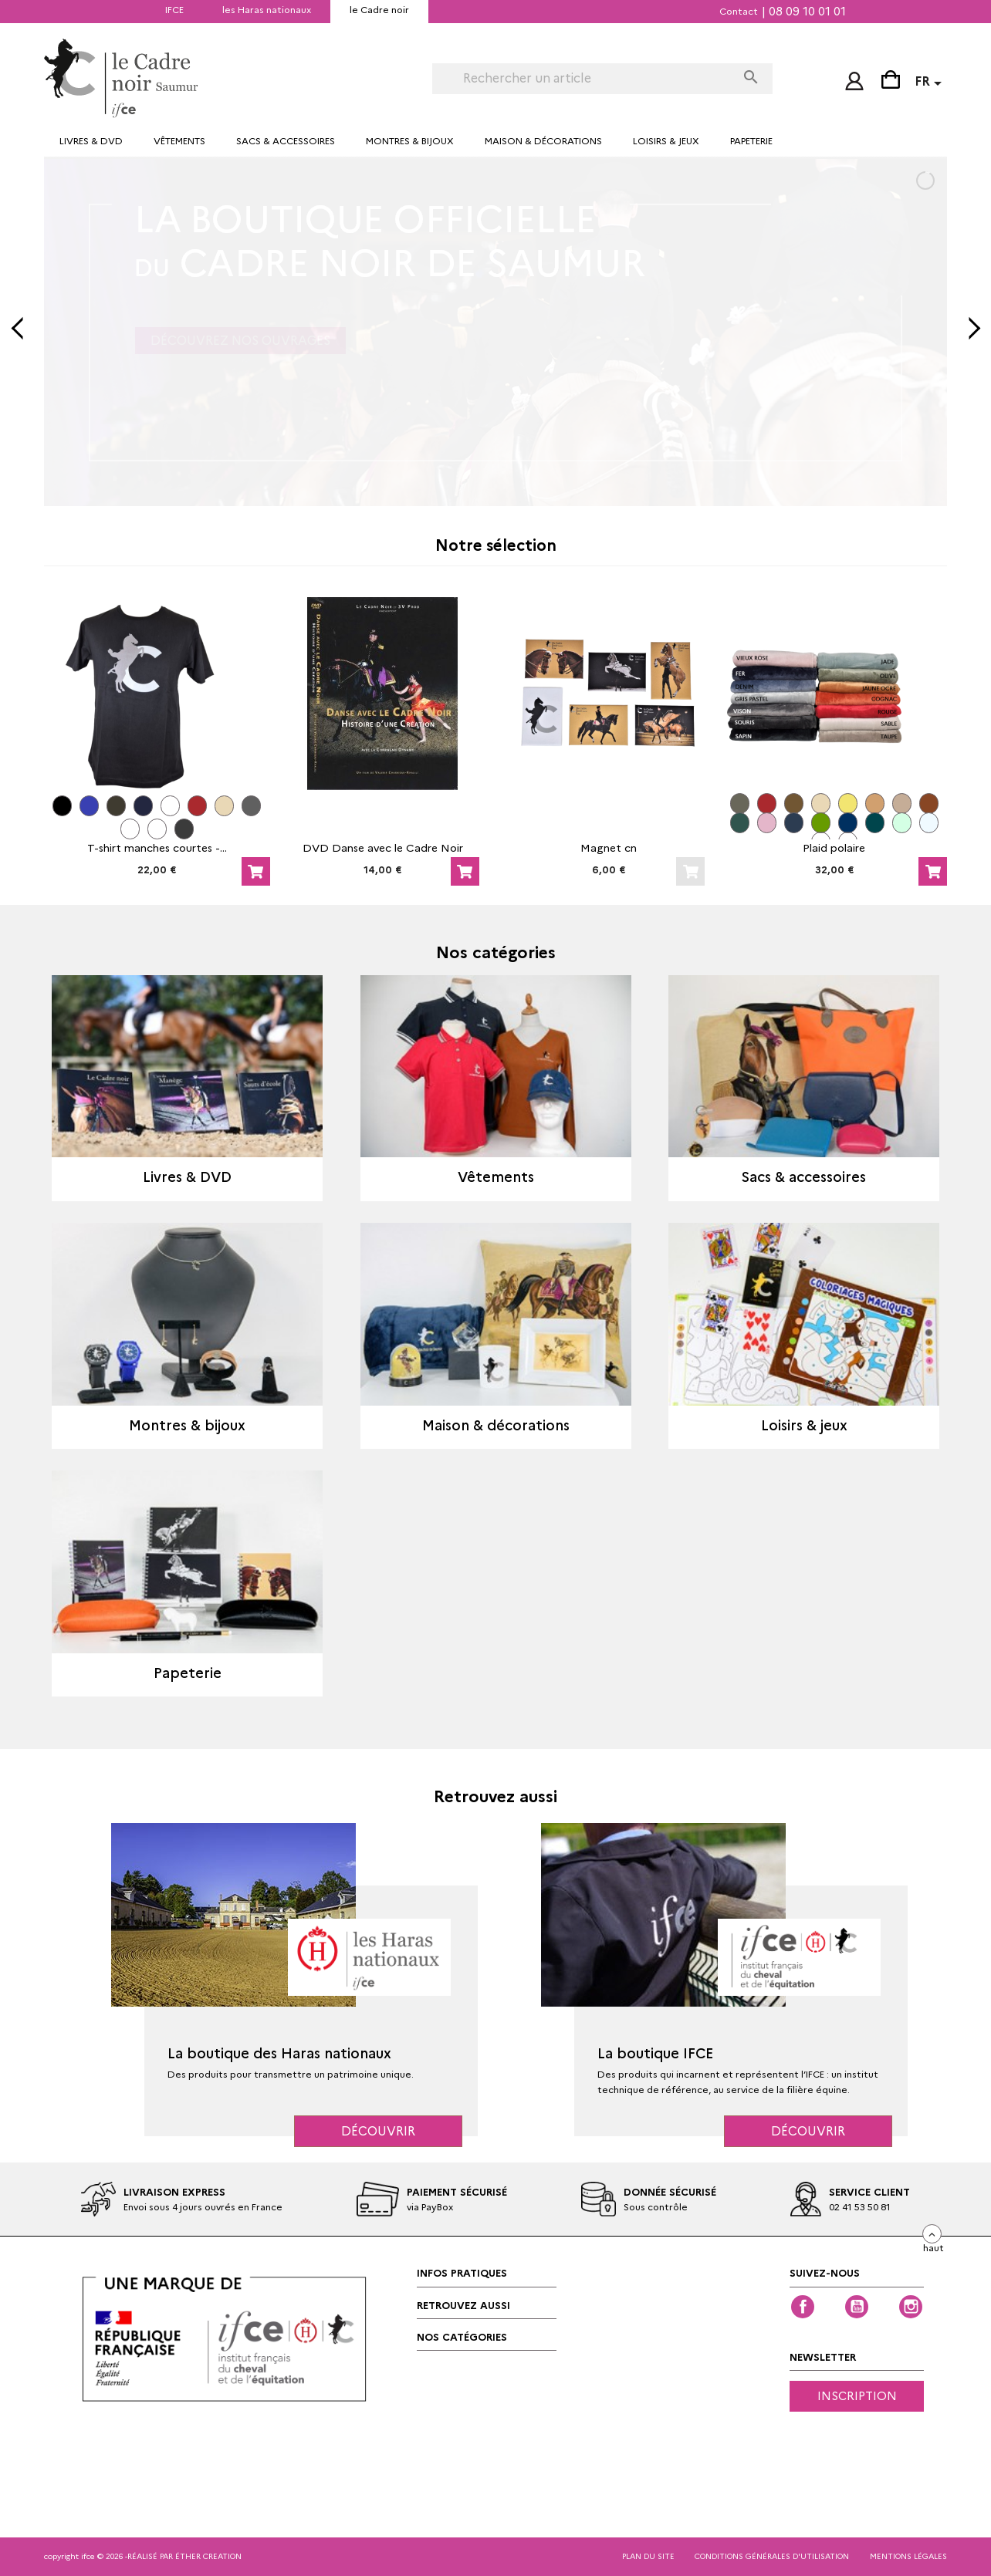 This screenshot has width=991, height=2576. What do you see at coordinates (910, 2306) in the screenshot?
I see `Instagram` at bounding box center [910, 2306].